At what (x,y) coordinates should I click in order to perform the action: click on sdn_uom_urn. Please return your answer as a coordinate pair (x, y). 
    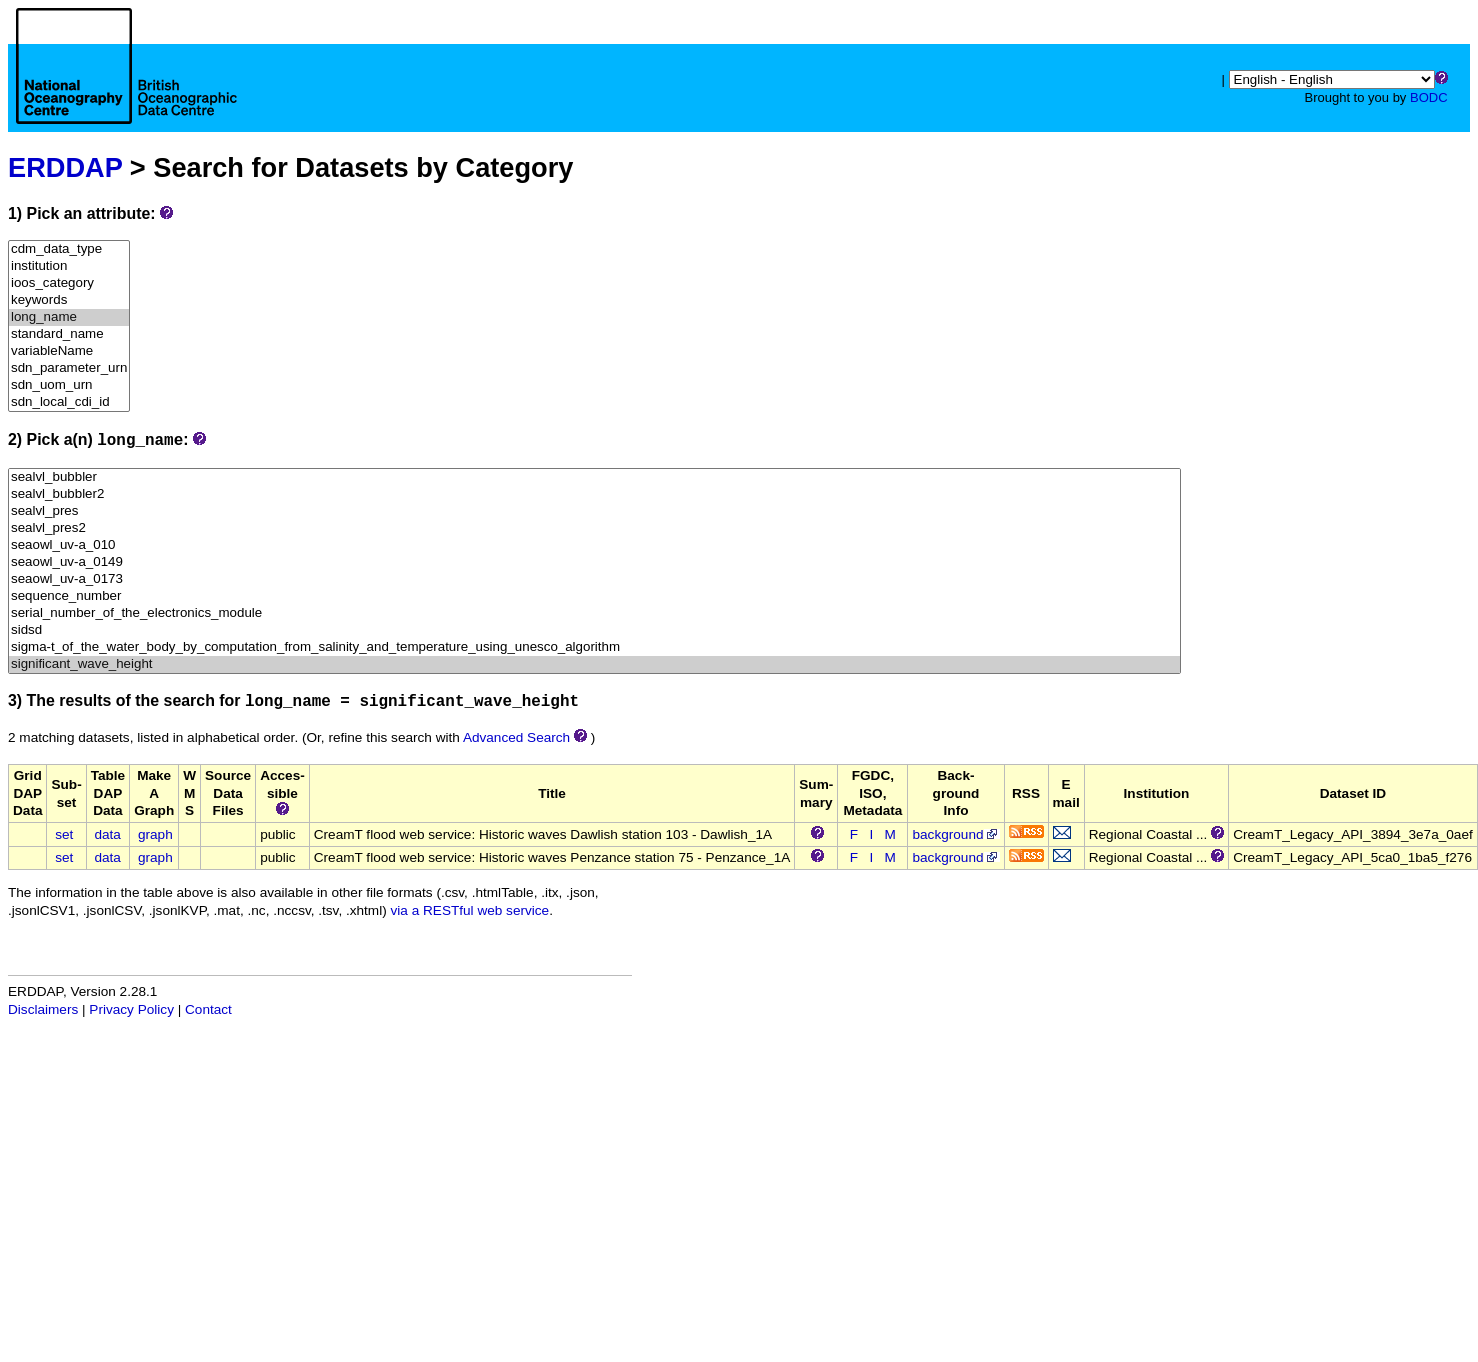
    Looking at the image, I should click on (69, 385).